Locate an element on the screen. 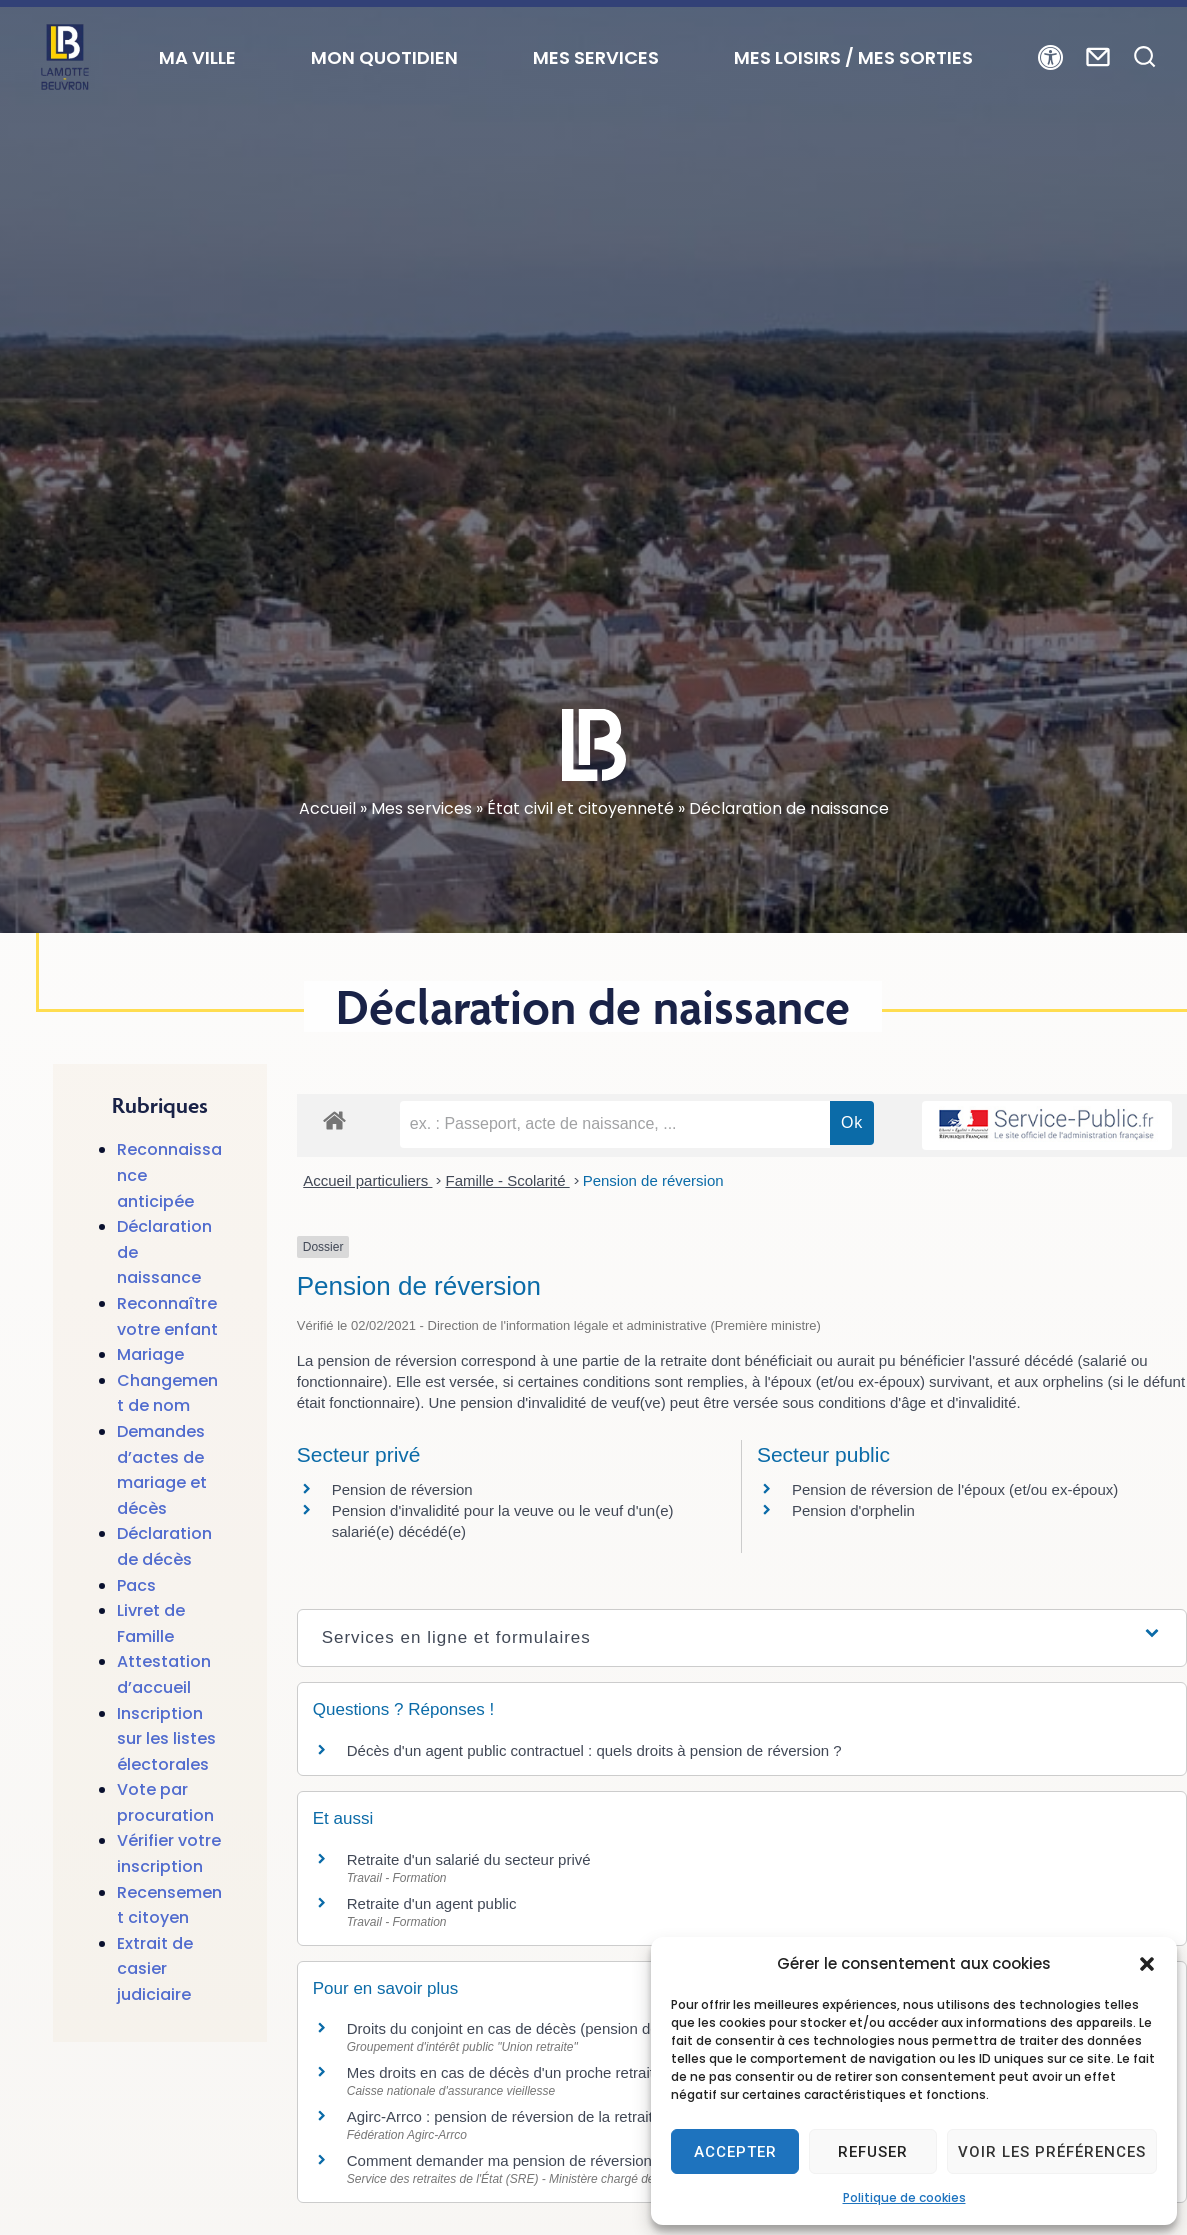  Pension de réversion is located at coordinates (653, 1180).